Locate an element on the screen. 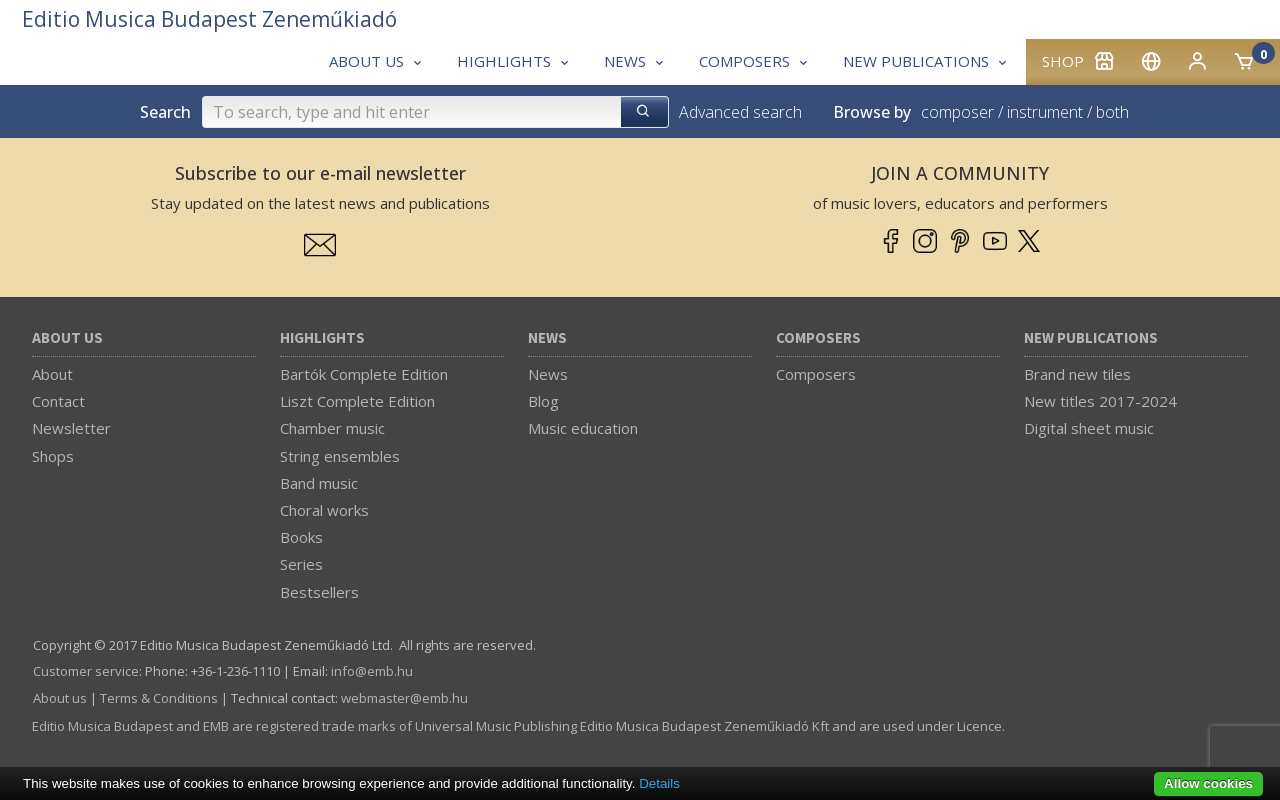 Image resolution: width=1280 pixels, height=800 pixels. Choral works is located at coordinates (324, 510).